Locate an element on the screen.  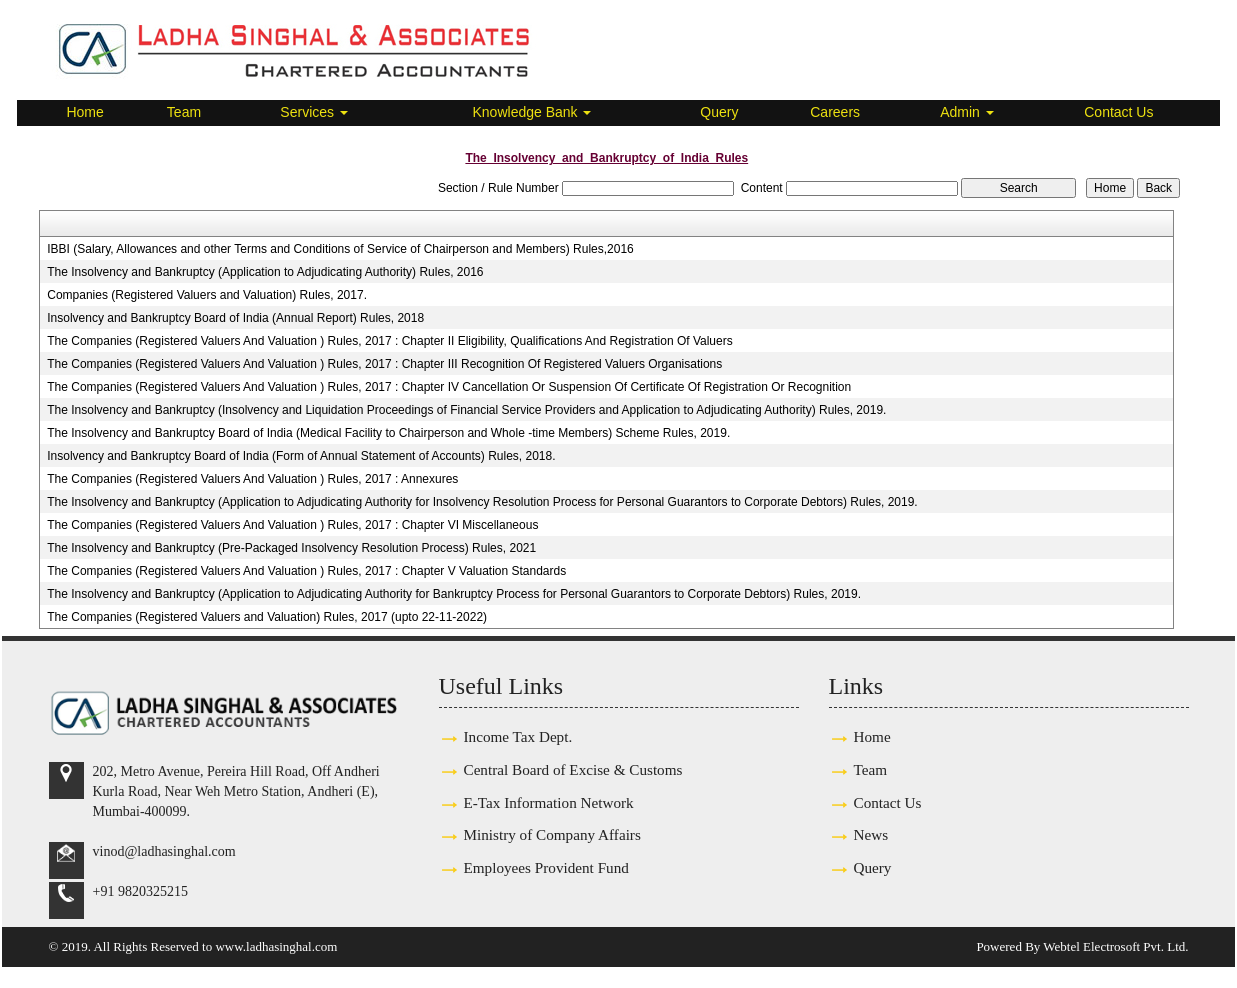
The Companies (Registered Valuers And Valuation ) Rules, 2017 : Annexures is located at coordinates (252, 479).